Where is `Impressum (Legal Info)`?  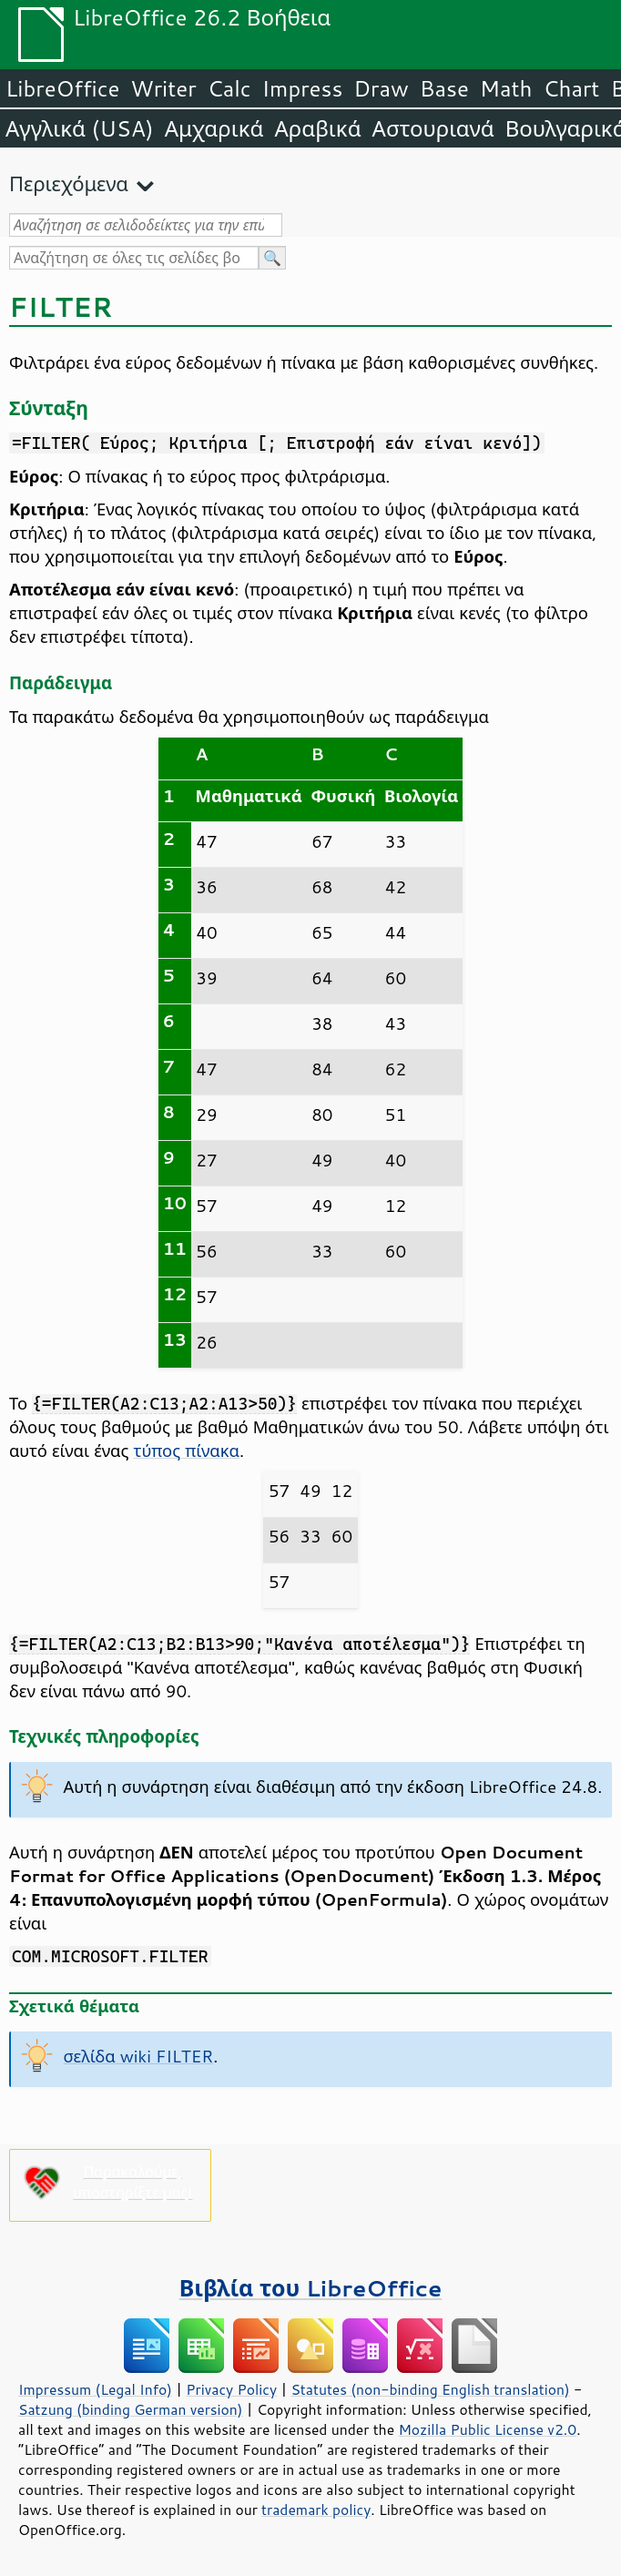 Impressum (Legal Info) is located at coordinates (95, 2389).